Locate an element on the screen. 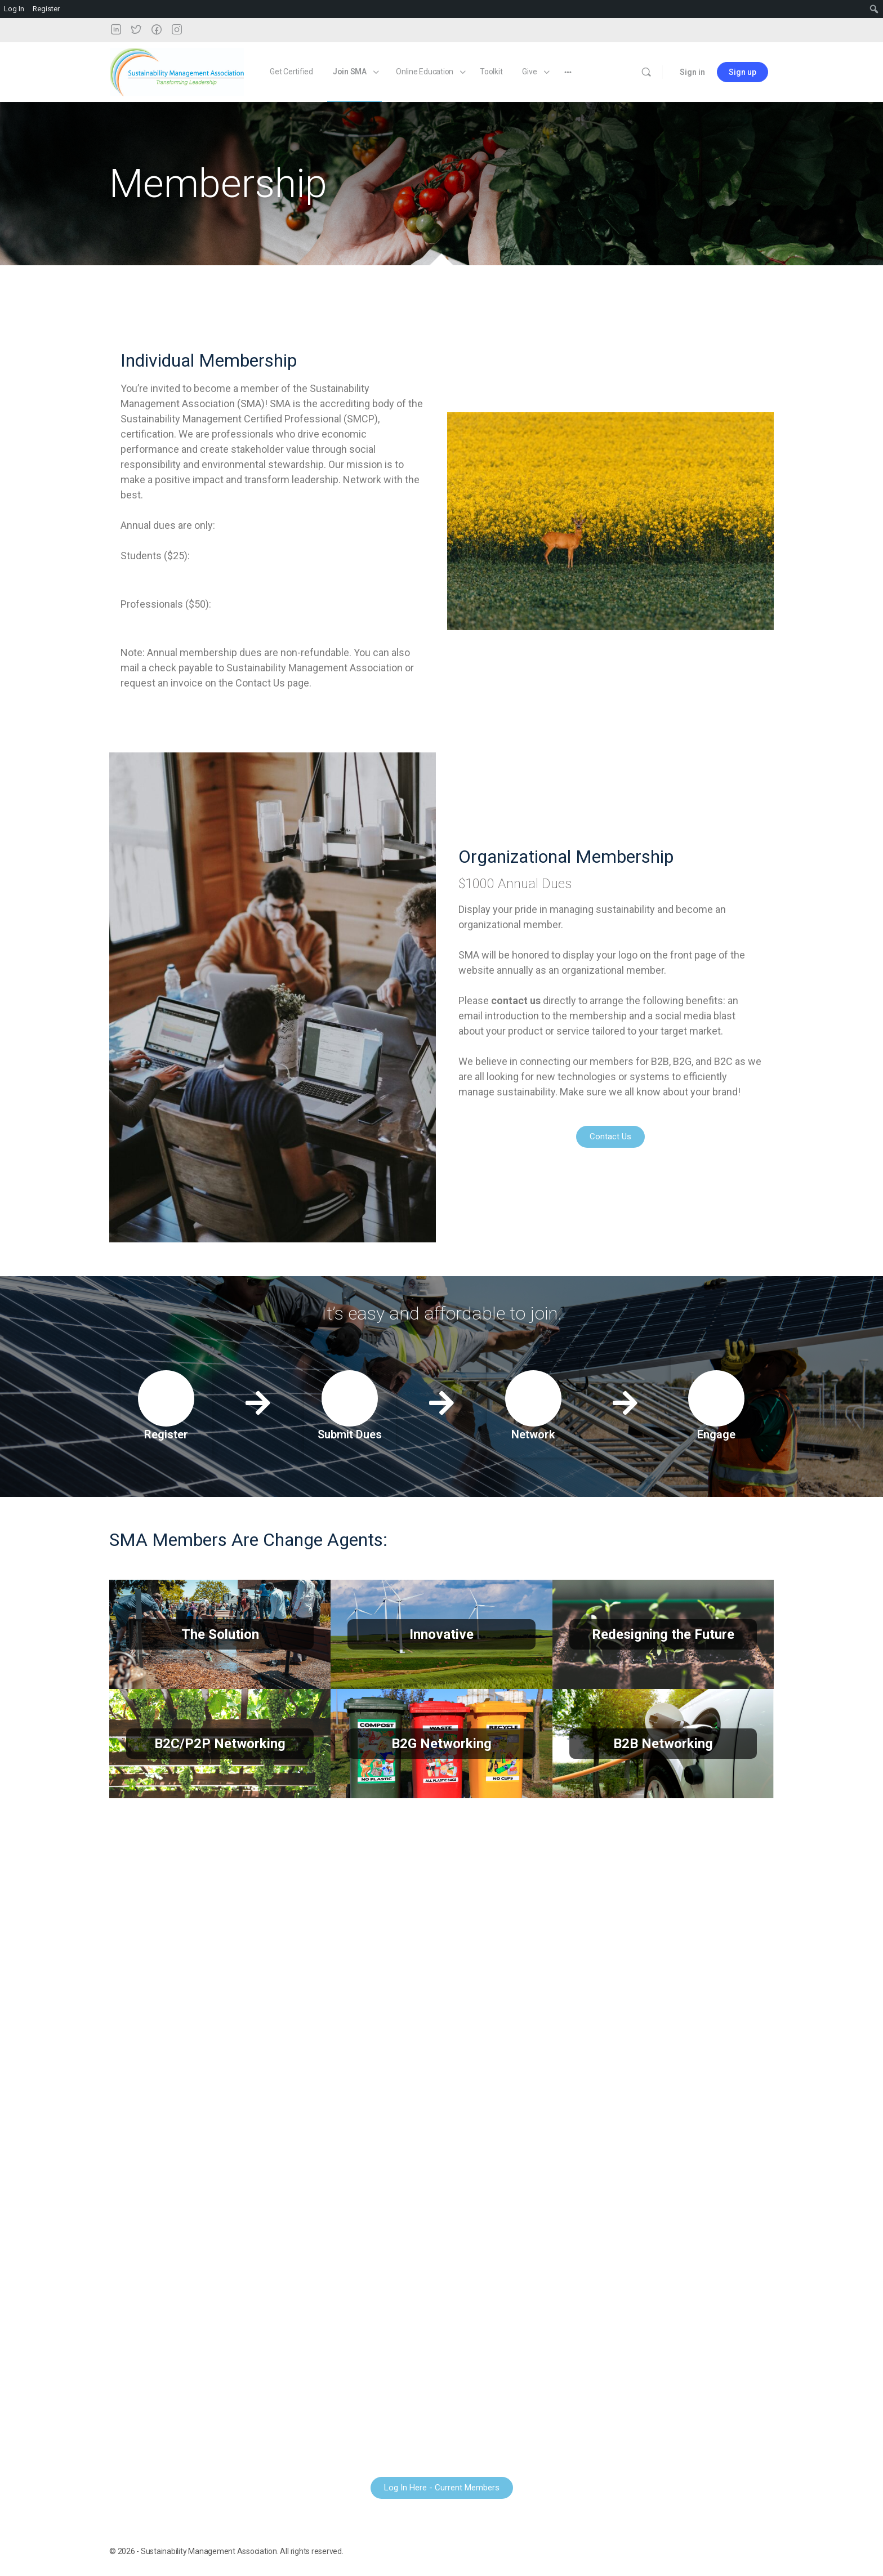  Online Education is located at coordinates (424, 71).